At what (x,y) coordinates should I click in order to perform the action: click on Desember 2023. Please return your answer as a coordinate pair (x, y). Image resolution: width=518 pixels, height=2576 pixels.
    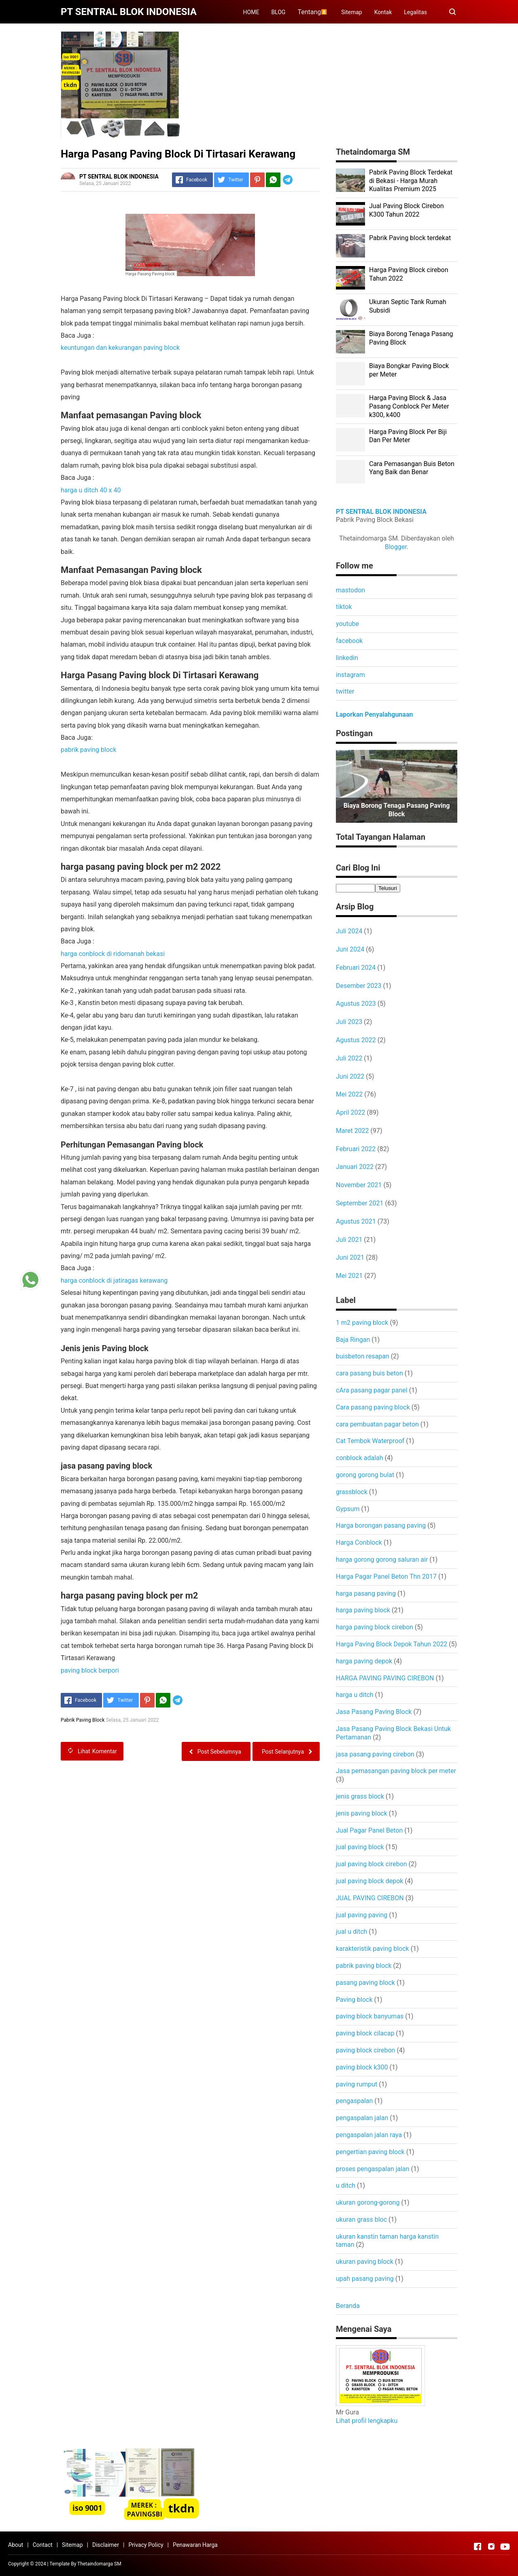
    Looking at the image, I should click on (359, 986).